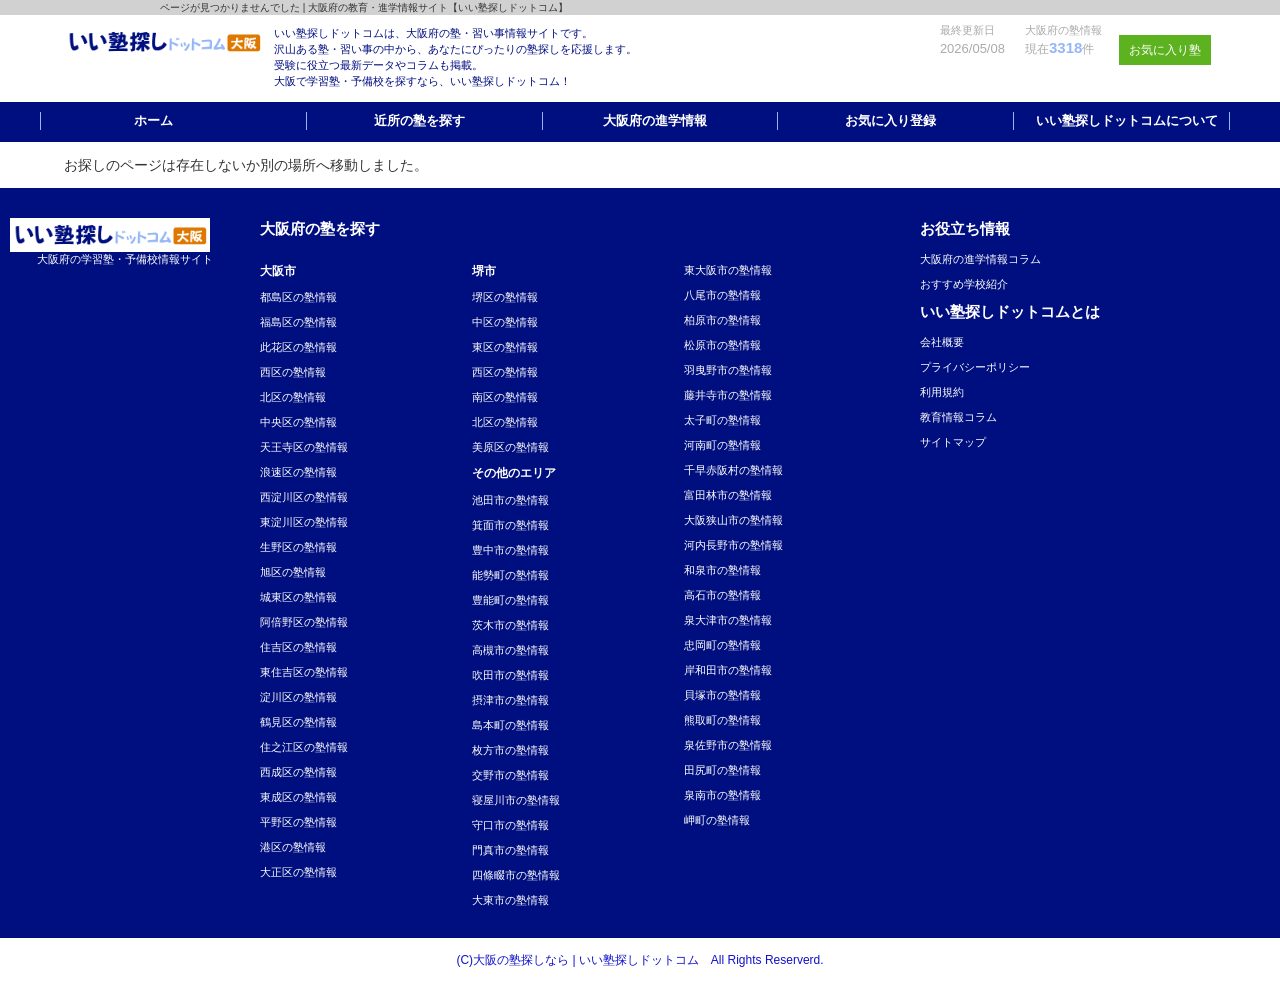  Describe the element at coordinates (722, 645) in the screenshot. I see `忠岡町の塾情報` at that location.